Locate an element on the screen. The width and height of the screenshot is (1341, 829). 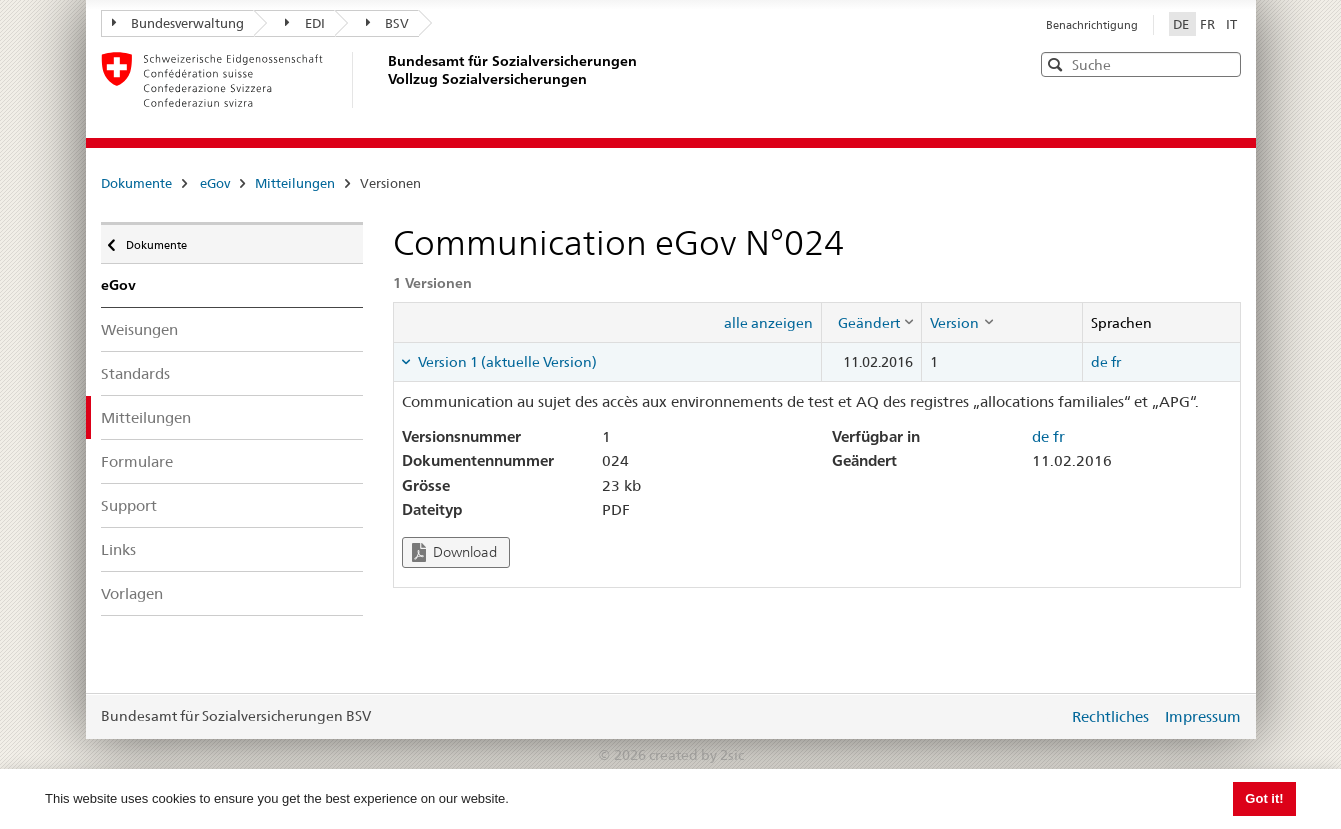
Rechtliches is located at coordinates (1110, 716).